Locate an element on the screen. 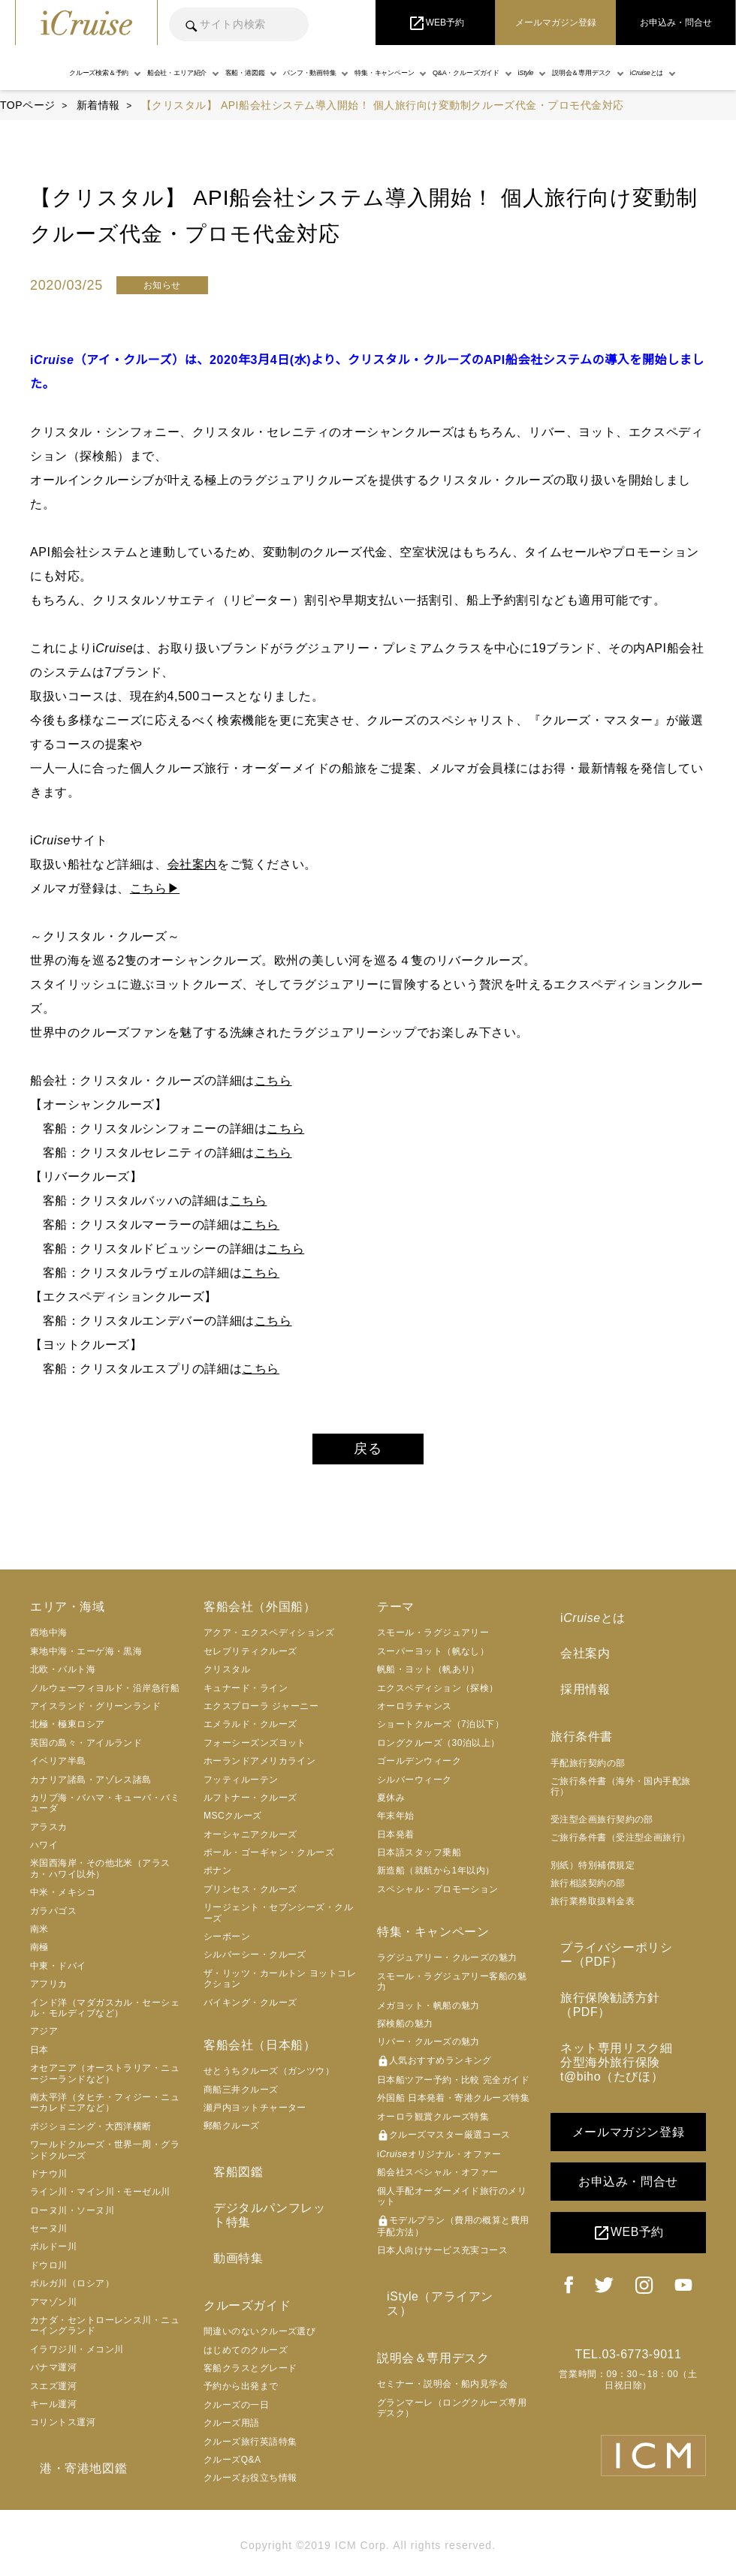 The height and width of the screenshot is (2576, 736). スーパーヨット（帆なし） is located at coordinates (433, 1658).